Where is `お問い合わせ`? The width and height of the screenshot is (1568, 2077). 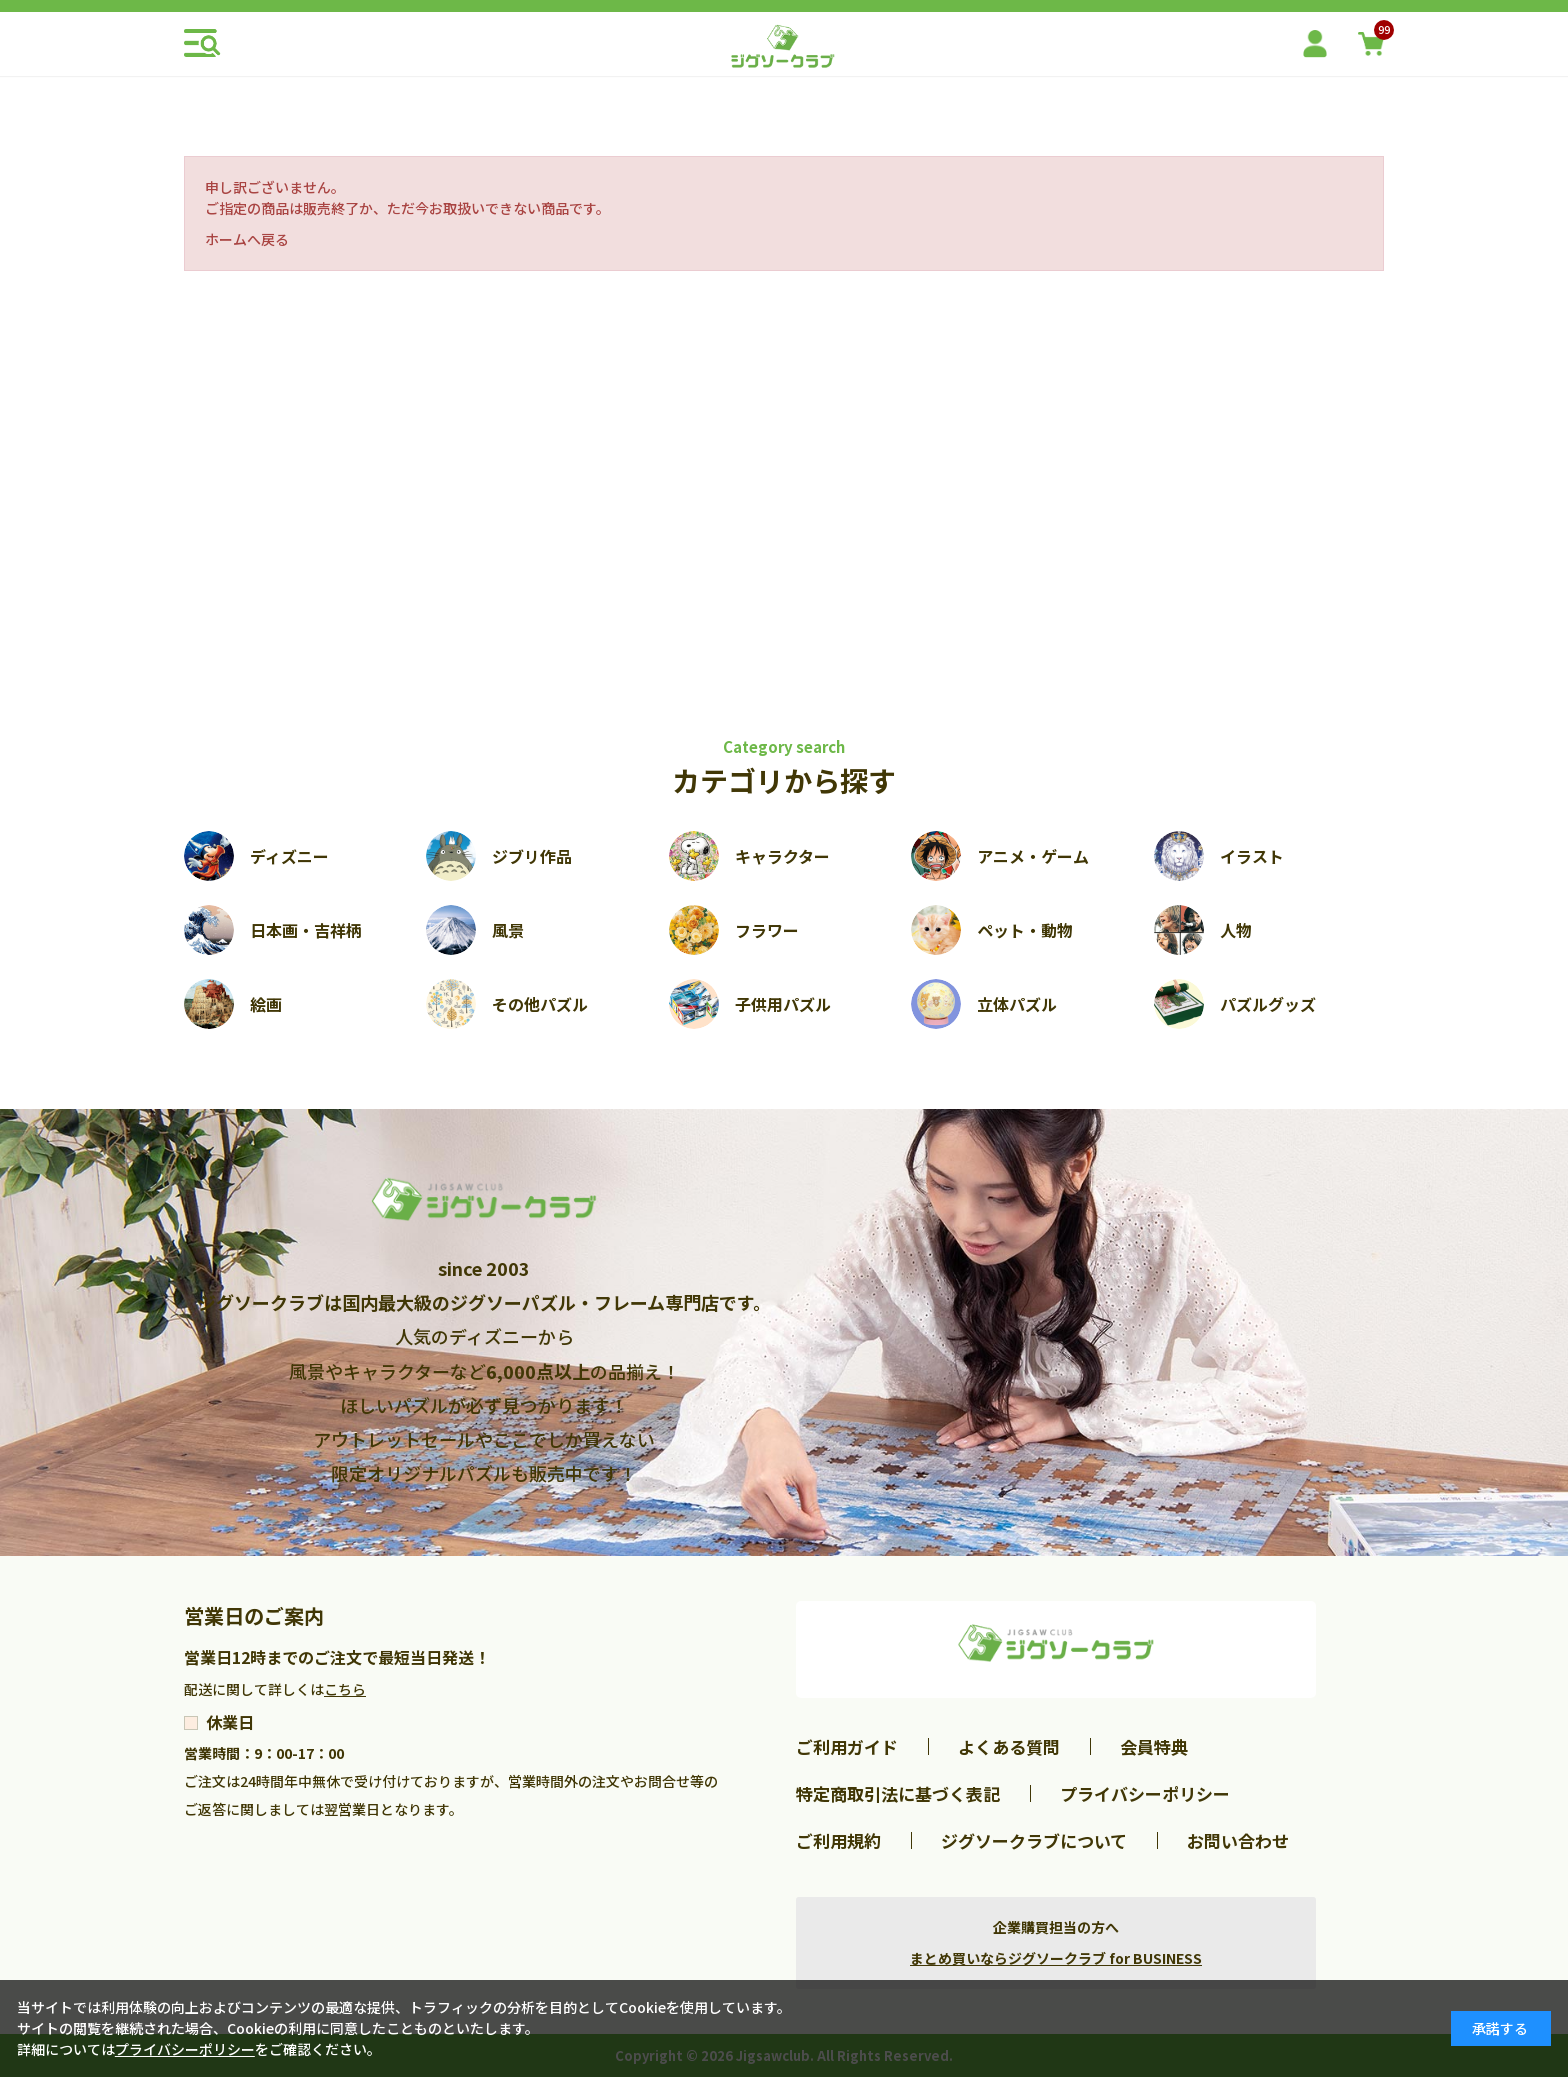 お問い合わせ is located at coordinates (1238, 1840).